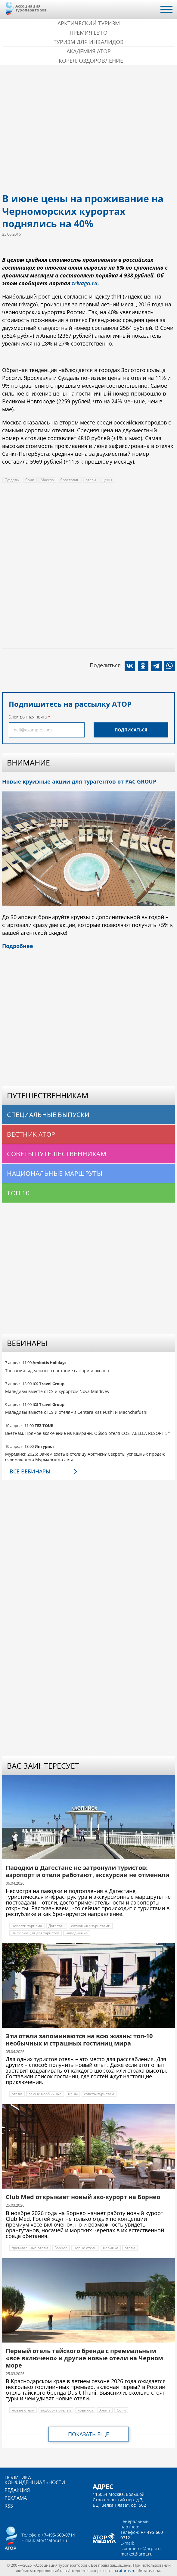 This screenshot has width=177, height=2576. I want to click on trivago.ru, so click(85, 283).